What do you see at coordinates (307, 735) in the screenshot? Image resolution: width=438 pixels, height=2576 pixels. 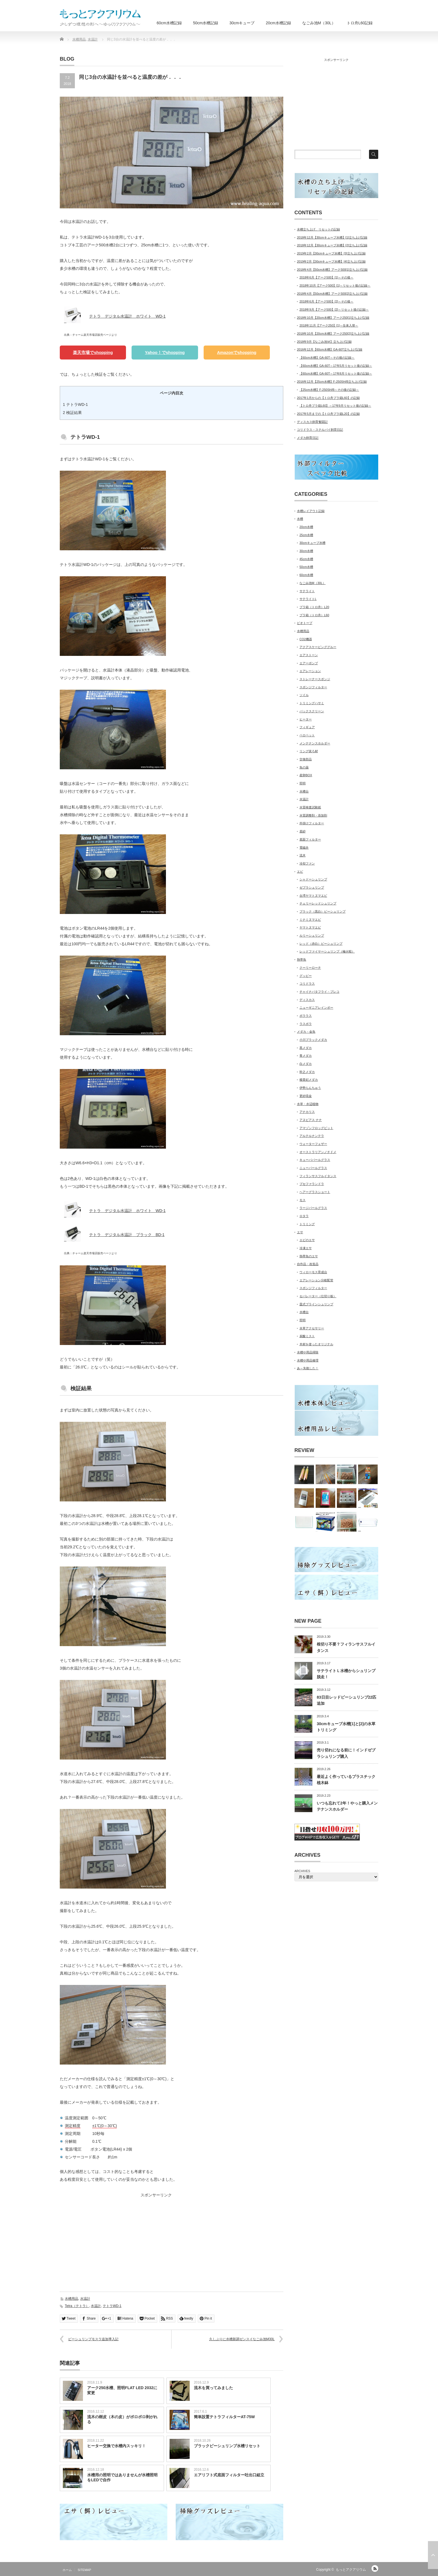 I see `ベロペット` at bounding box center [307, 735].